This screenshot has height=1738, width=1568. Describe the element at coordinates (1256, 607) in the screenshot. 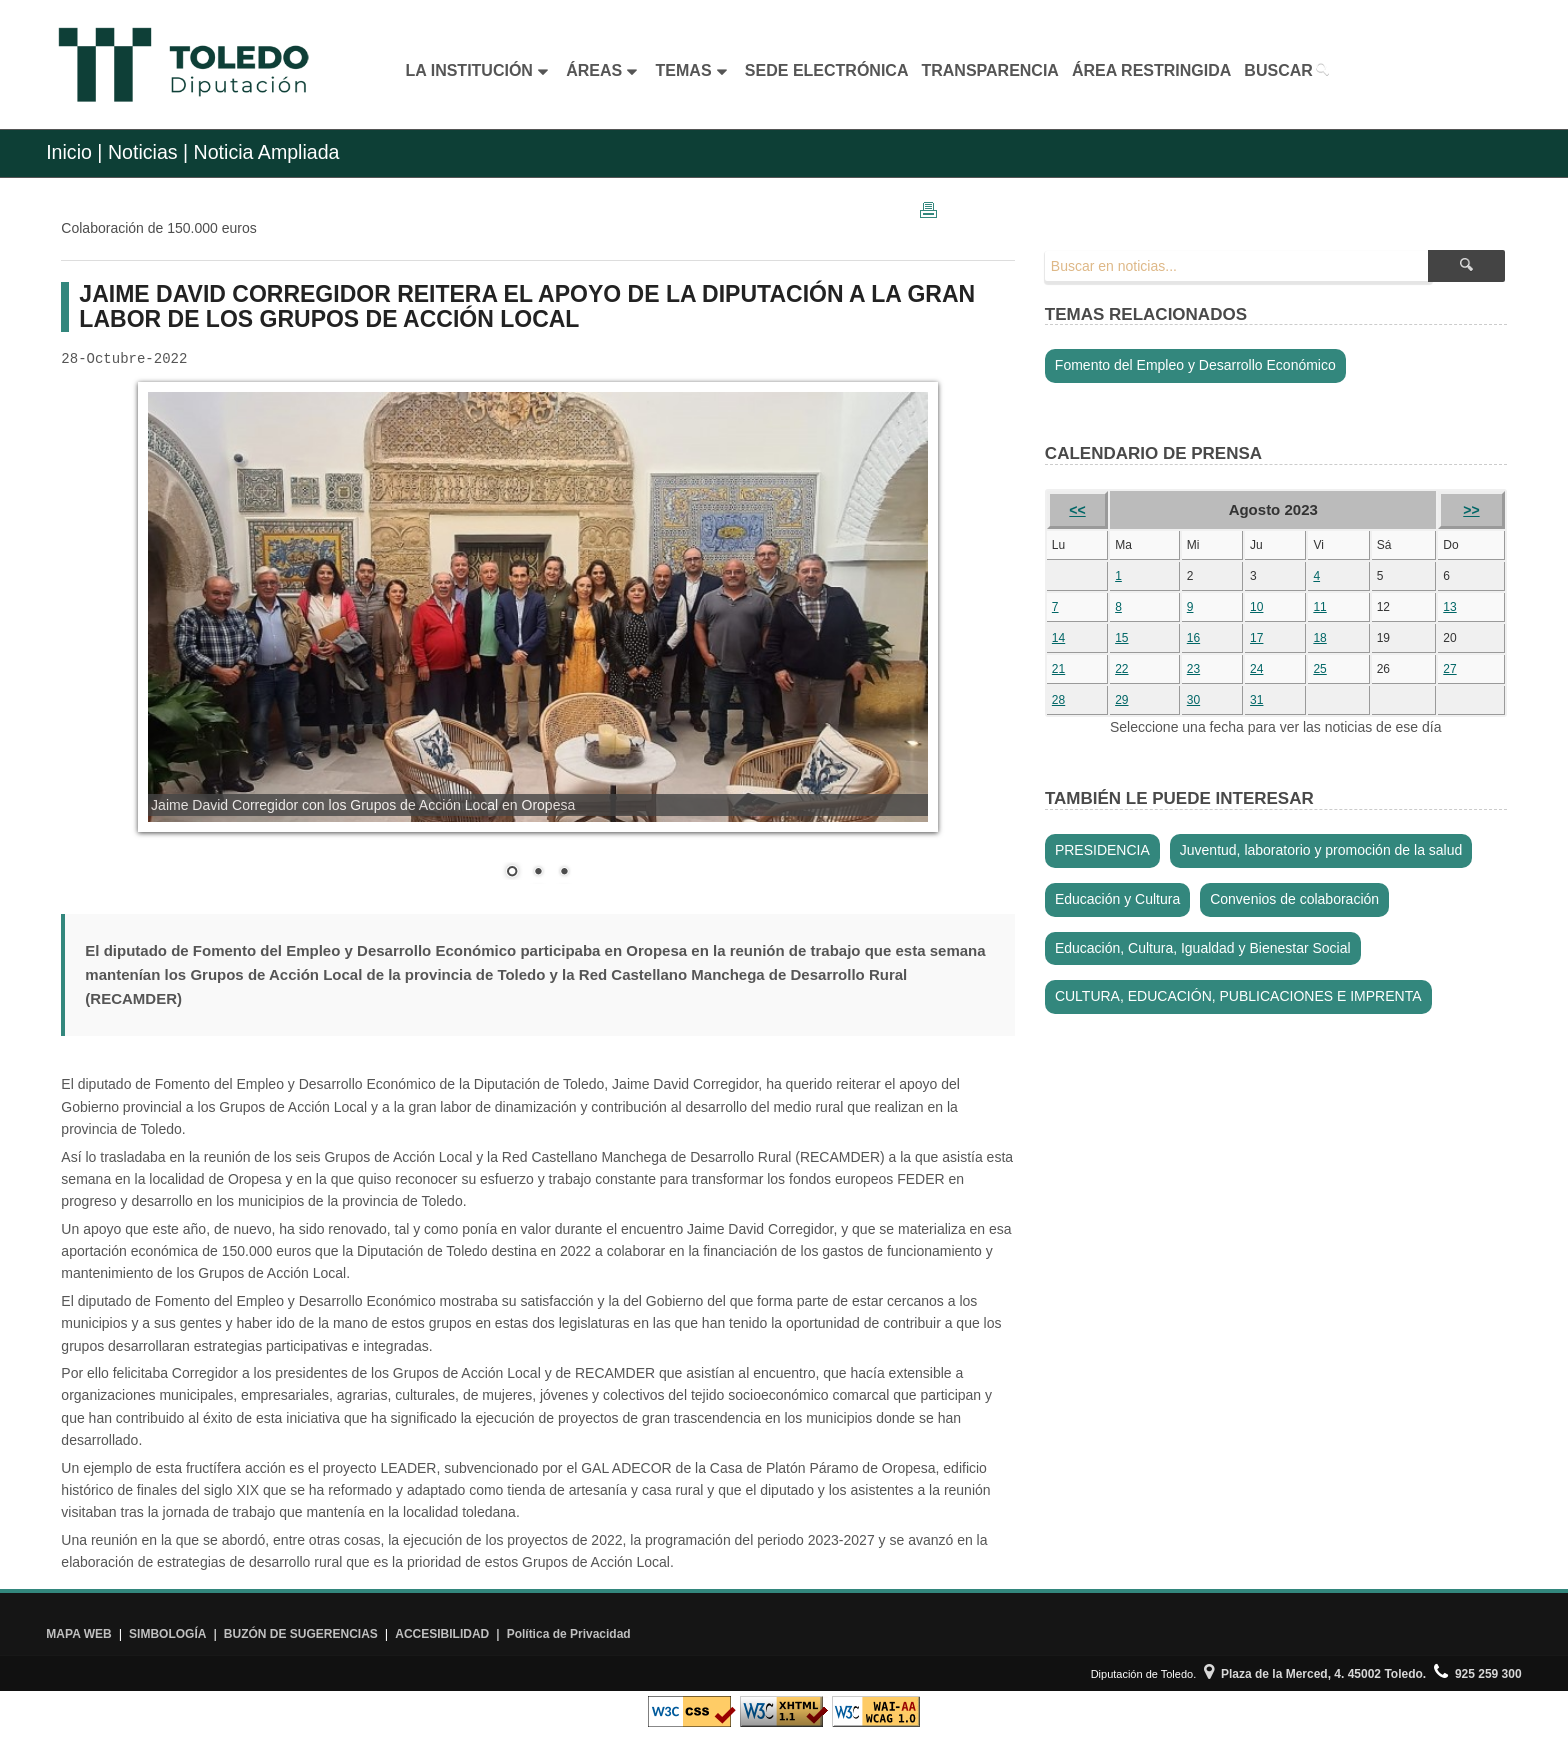

I see `10` at that location.